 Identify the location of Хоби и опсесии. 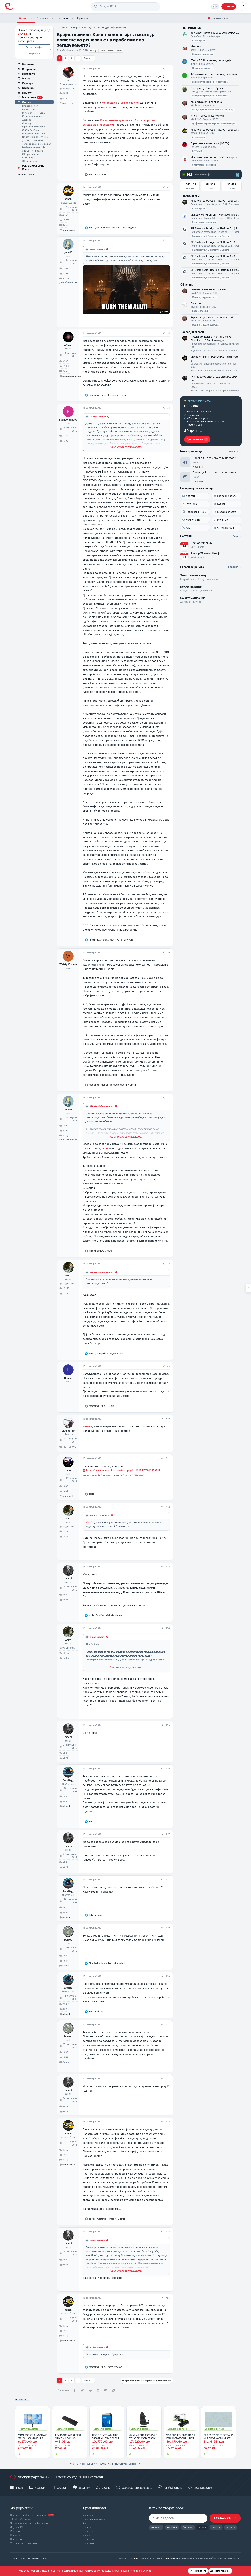
(200, 311).